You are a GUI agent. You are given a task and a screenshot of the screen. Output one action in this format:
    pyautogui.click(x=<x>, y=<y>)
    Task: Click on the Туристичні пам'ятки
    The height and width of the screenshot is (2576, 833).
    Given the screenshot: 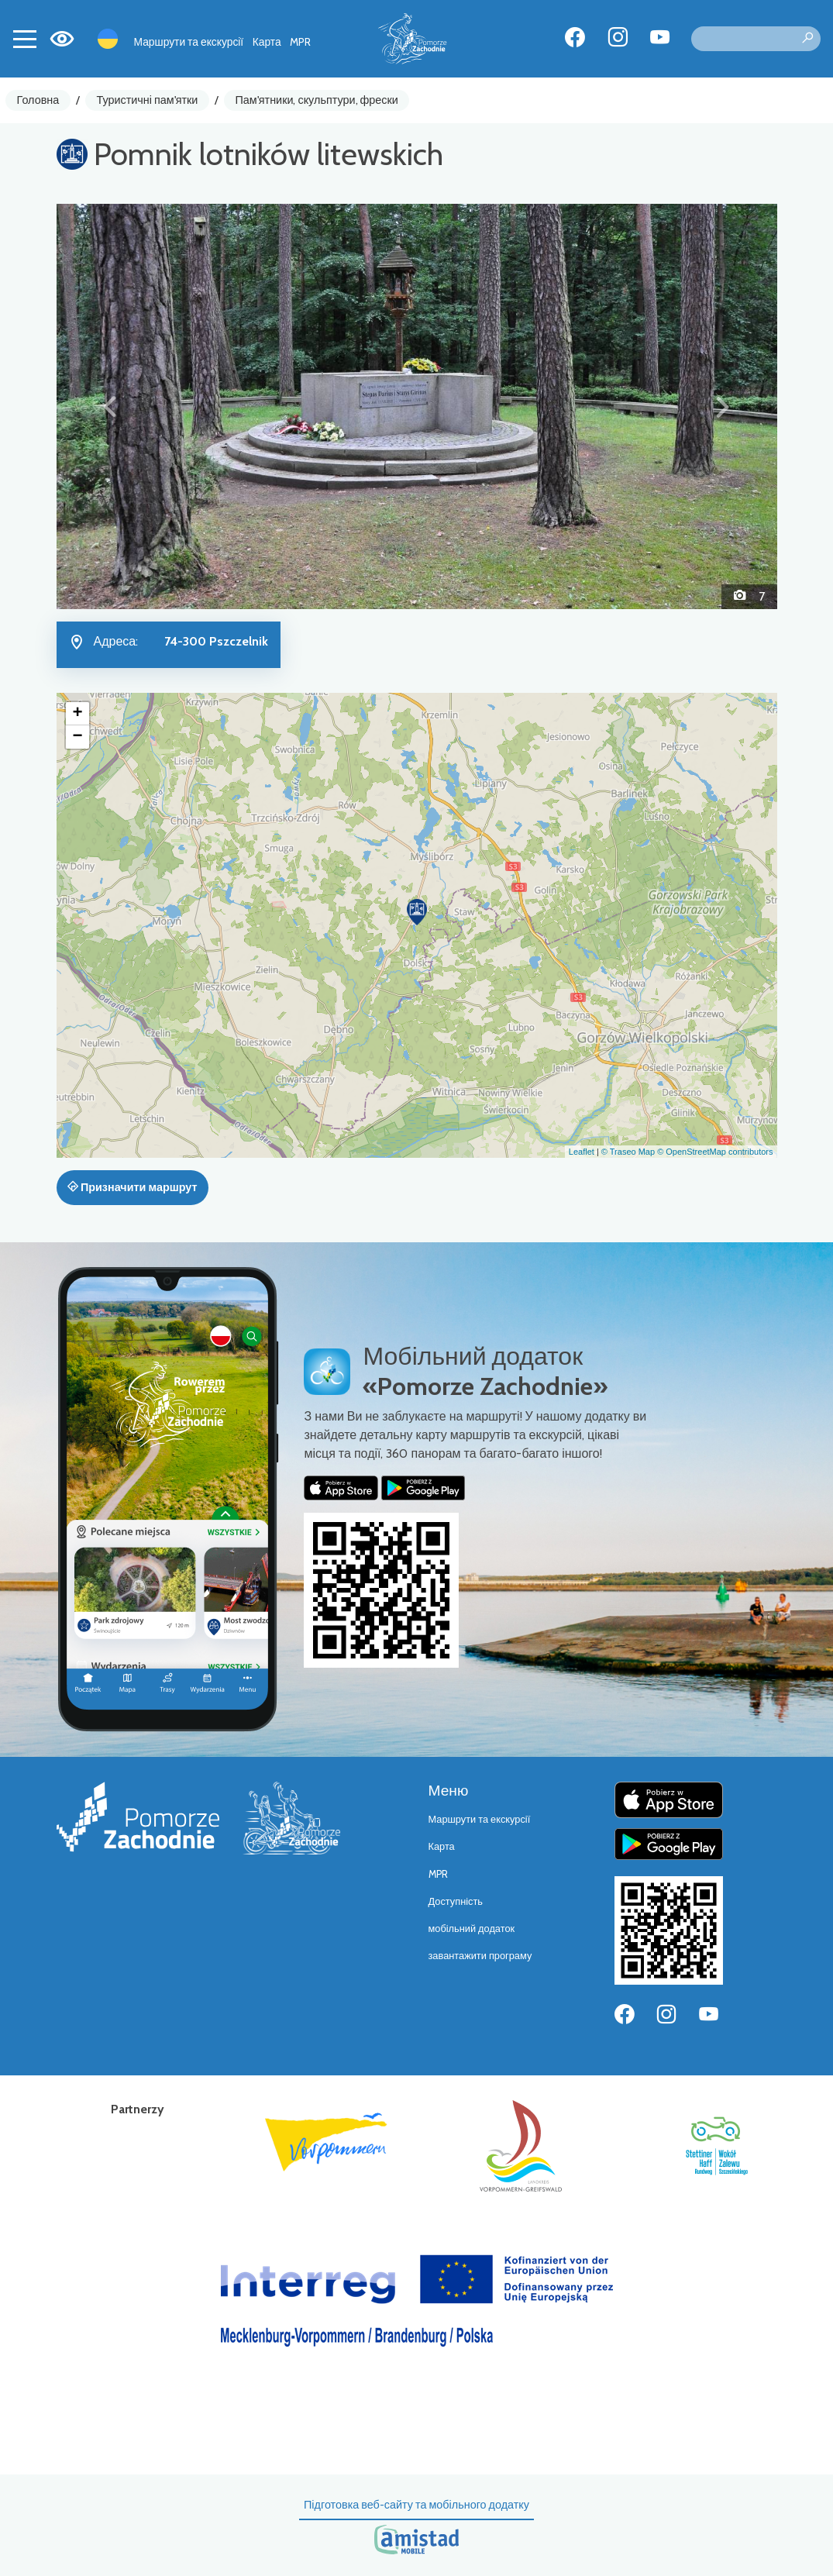 What is the action you would take?
    pyautogui.click(x=147, y=100)
    